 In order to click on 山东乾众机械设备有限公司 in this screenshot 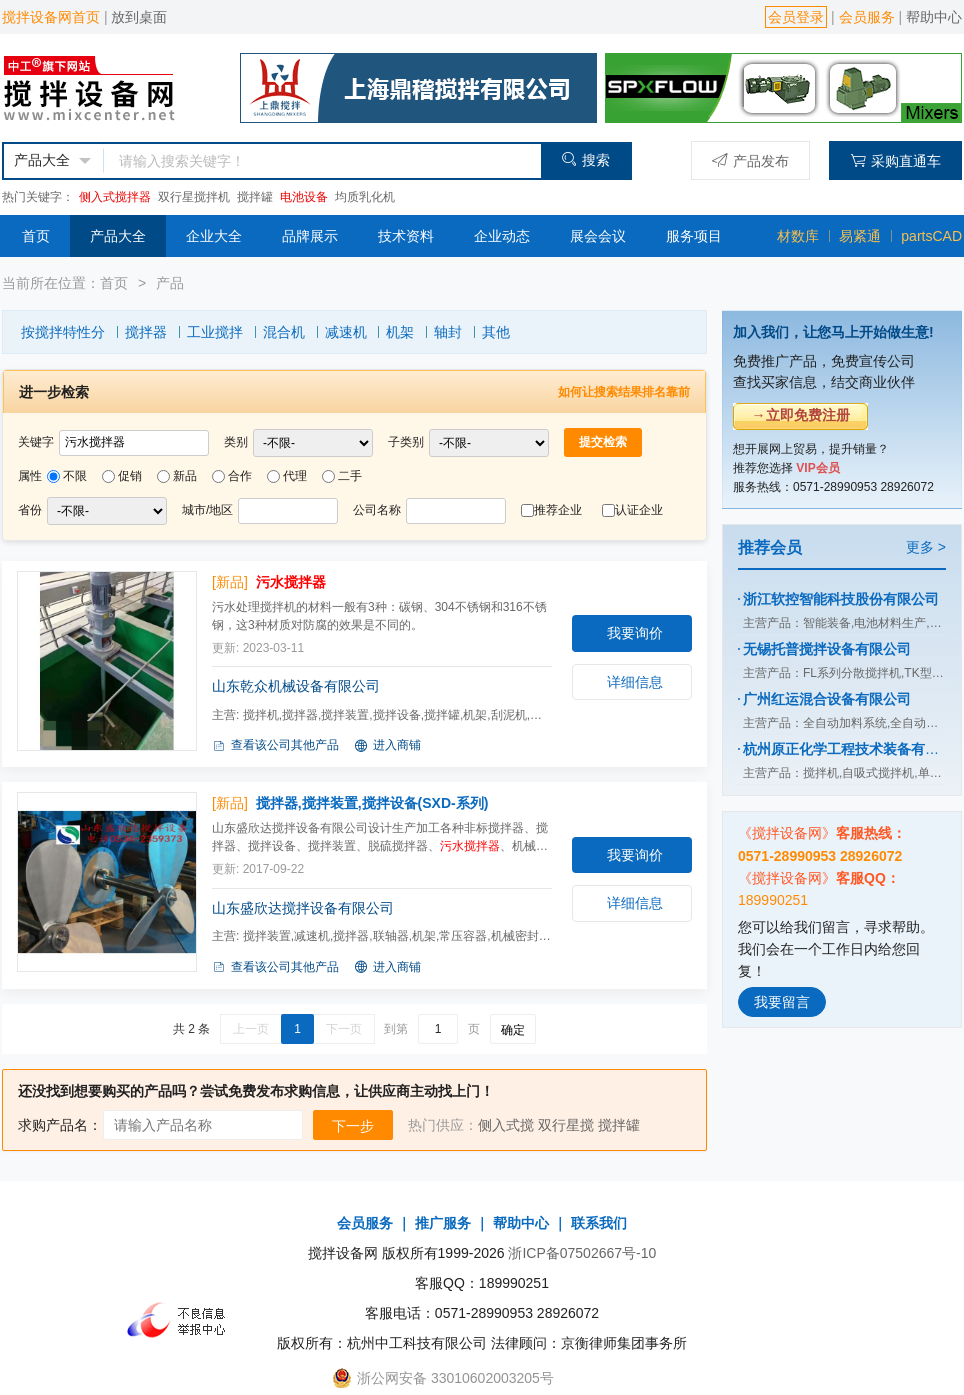, I will do `click(296, 686)`.